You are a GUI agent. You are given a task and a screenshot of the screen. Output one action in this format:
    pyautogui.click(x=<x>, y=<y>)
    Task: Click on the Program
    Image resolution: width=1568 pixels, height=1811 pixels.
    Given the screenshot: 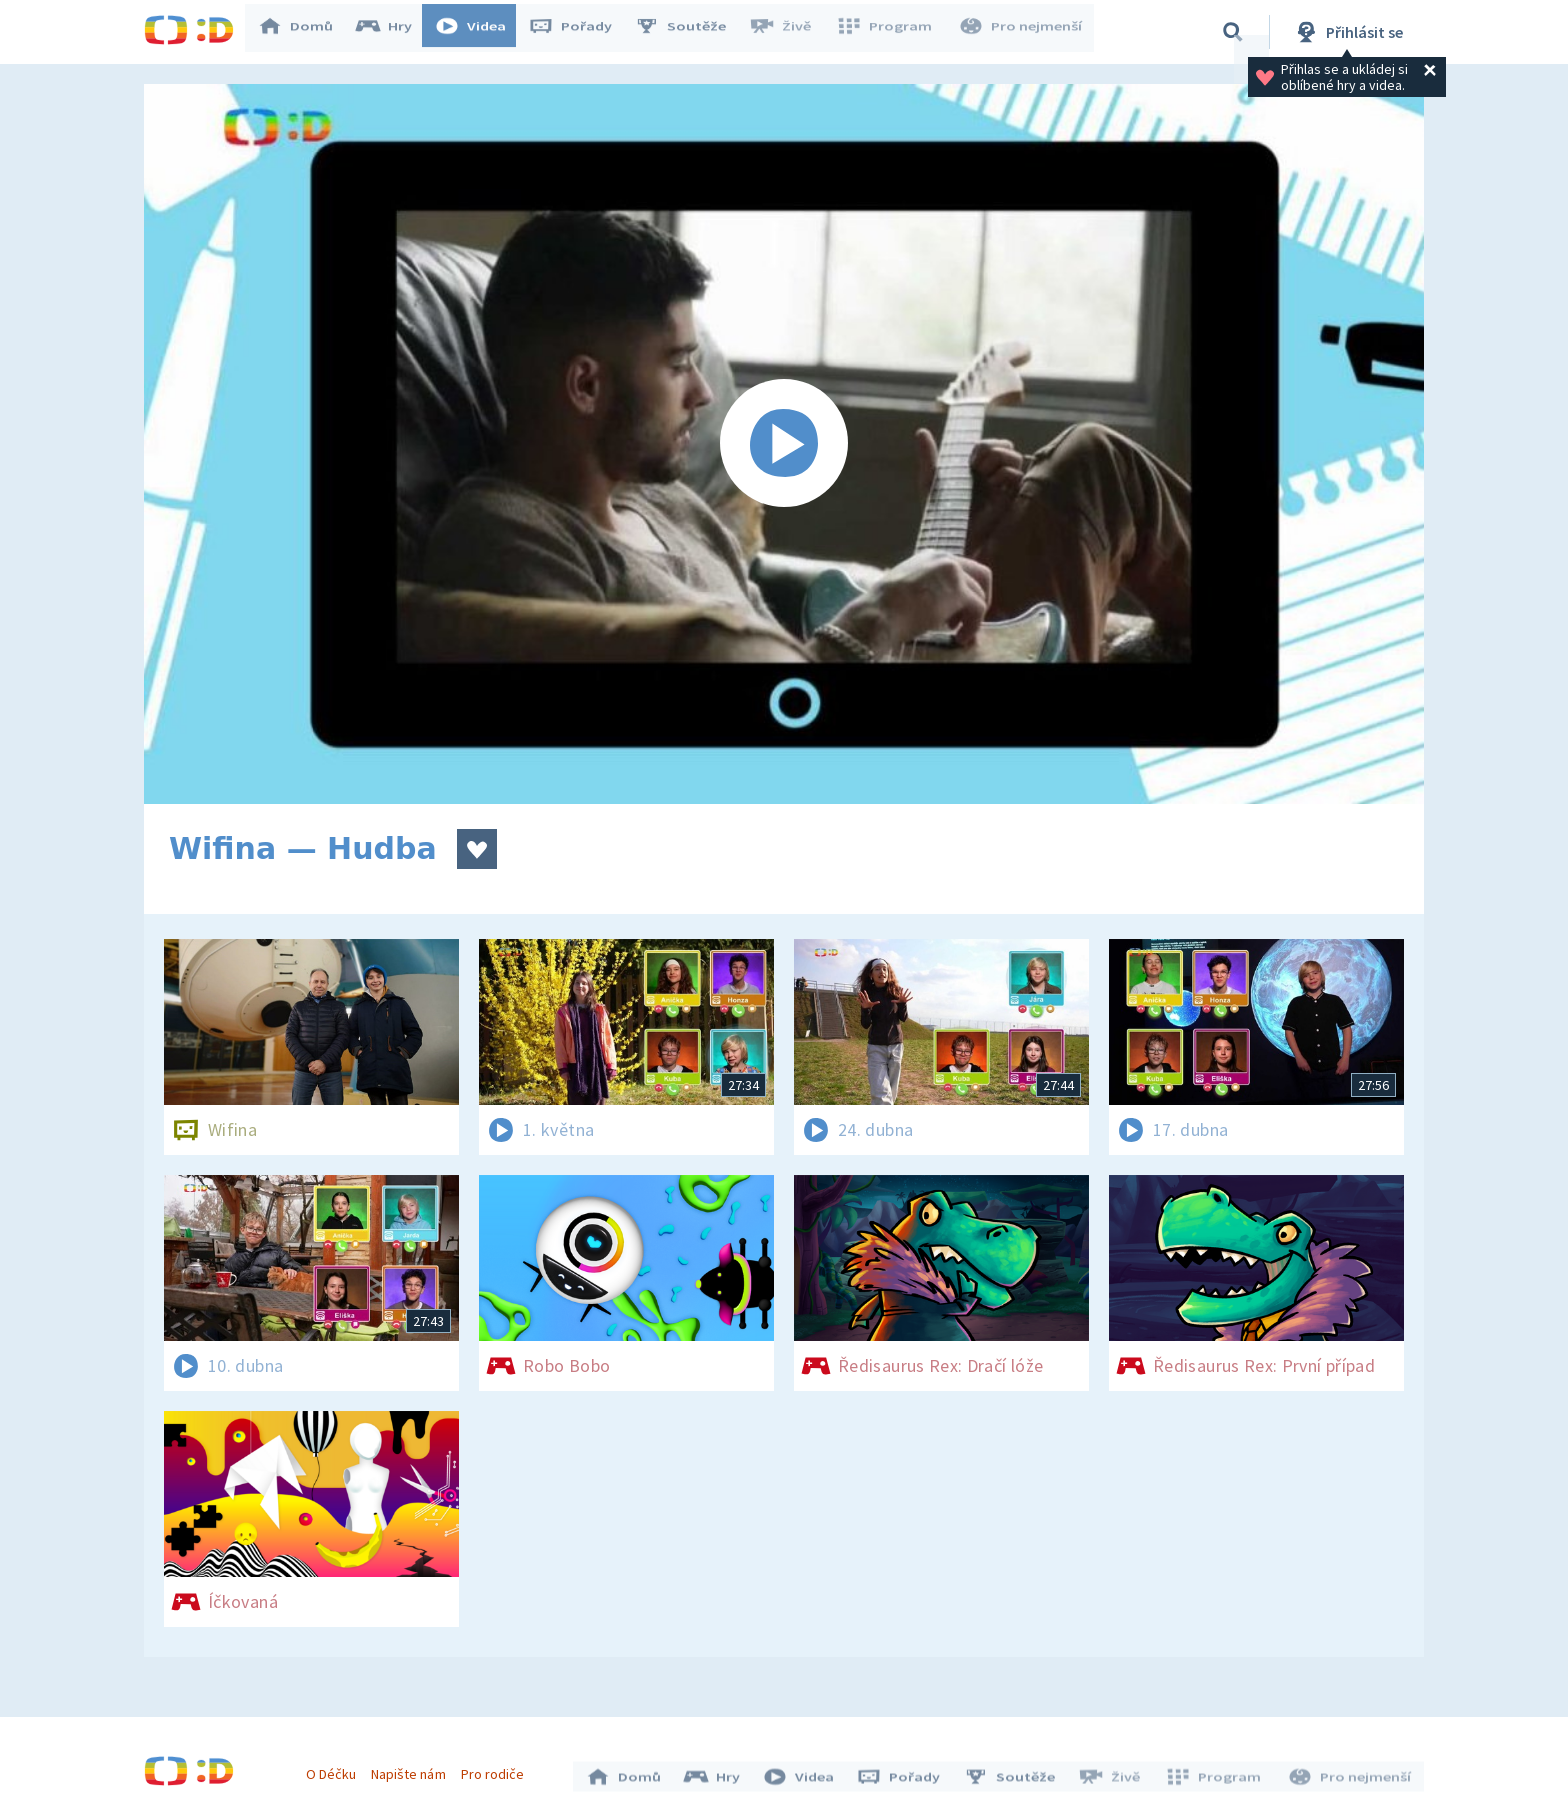 What is the action you would take?
    pyautogui.click(x=890, y=32)
    